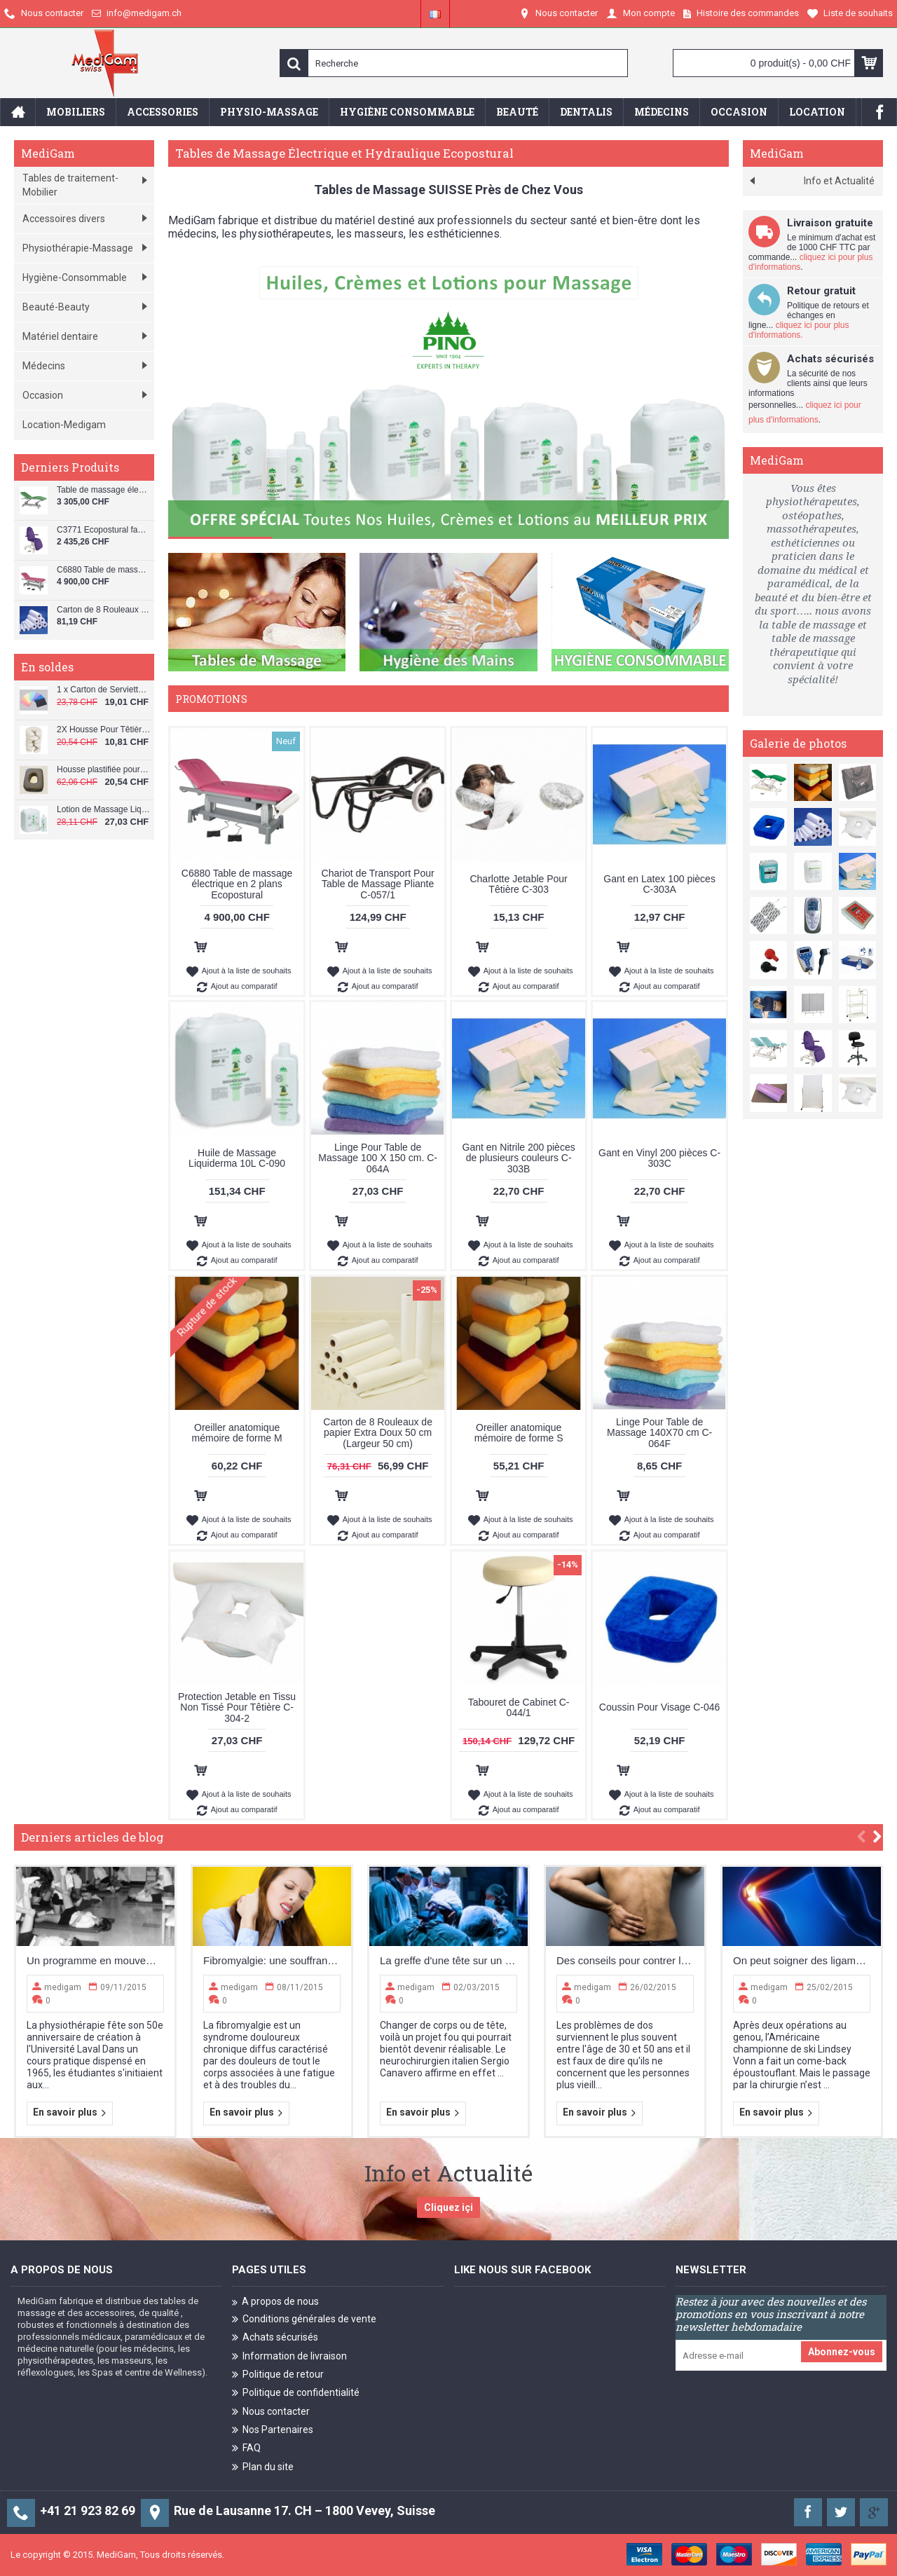 The width and height of the screenshot is (897, 2576). What do you see at coordinates (625, 1960) in the screenshot?
I see `Des conseils pour contrer la sciatique` at bounding box center [625, 1960].